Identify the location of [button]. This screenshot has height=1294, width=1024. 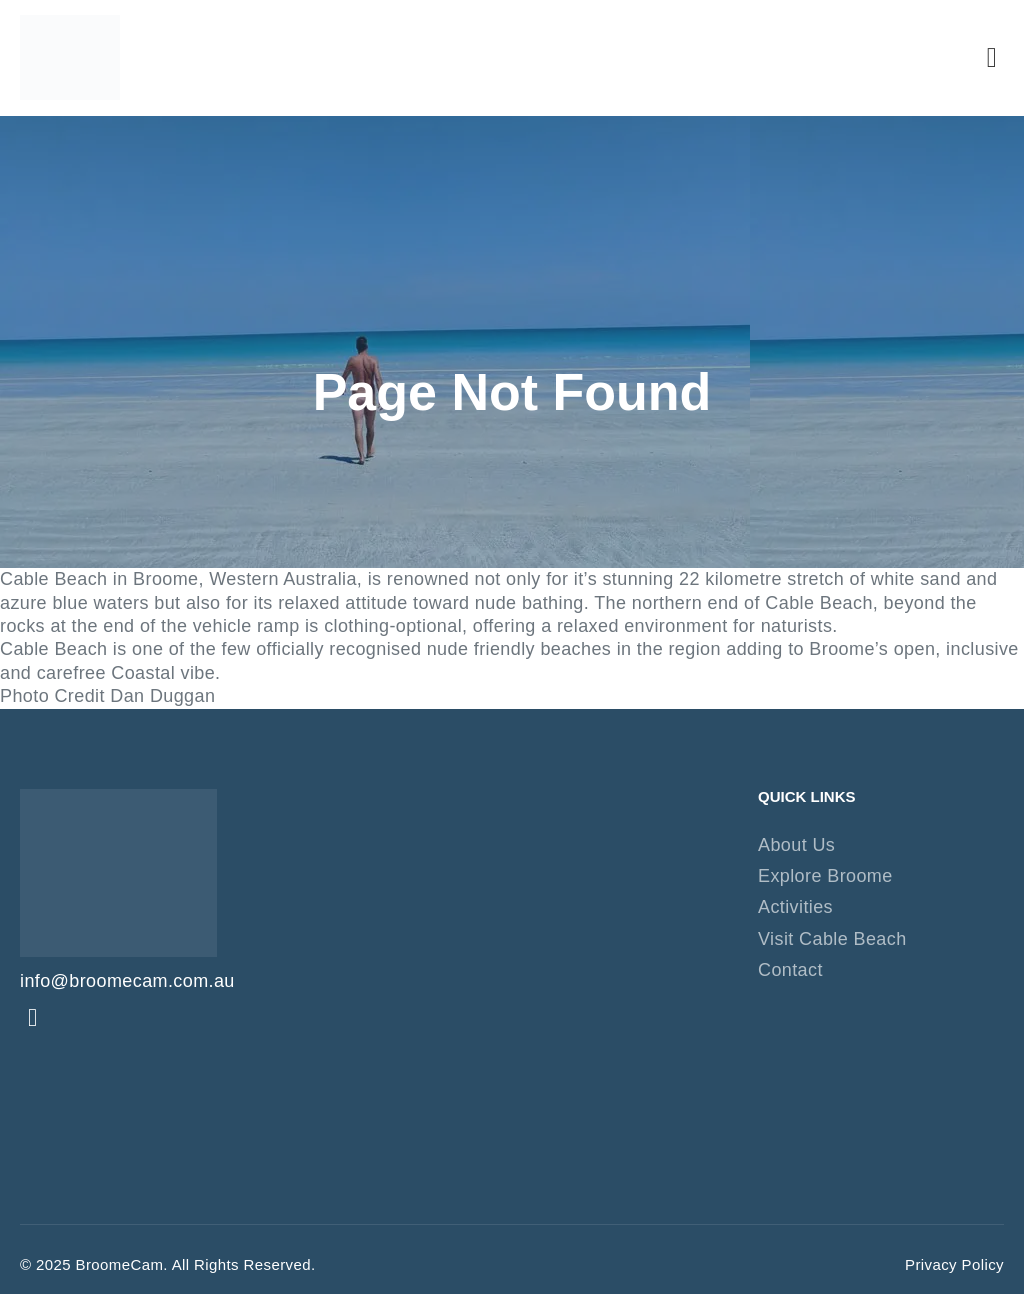
(992, 58).